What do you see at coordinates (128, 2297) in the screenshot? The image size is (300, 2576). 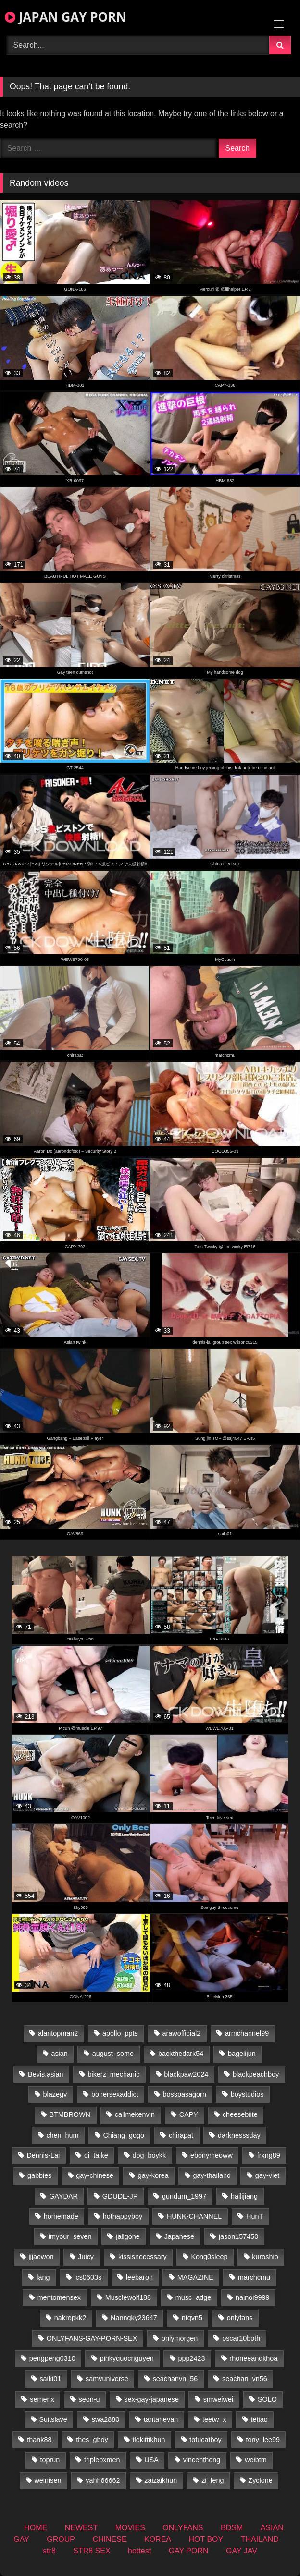 I see `Musclewolf188 [Musclewolf188 (18 items)]` at bounding box center [128, 2297].